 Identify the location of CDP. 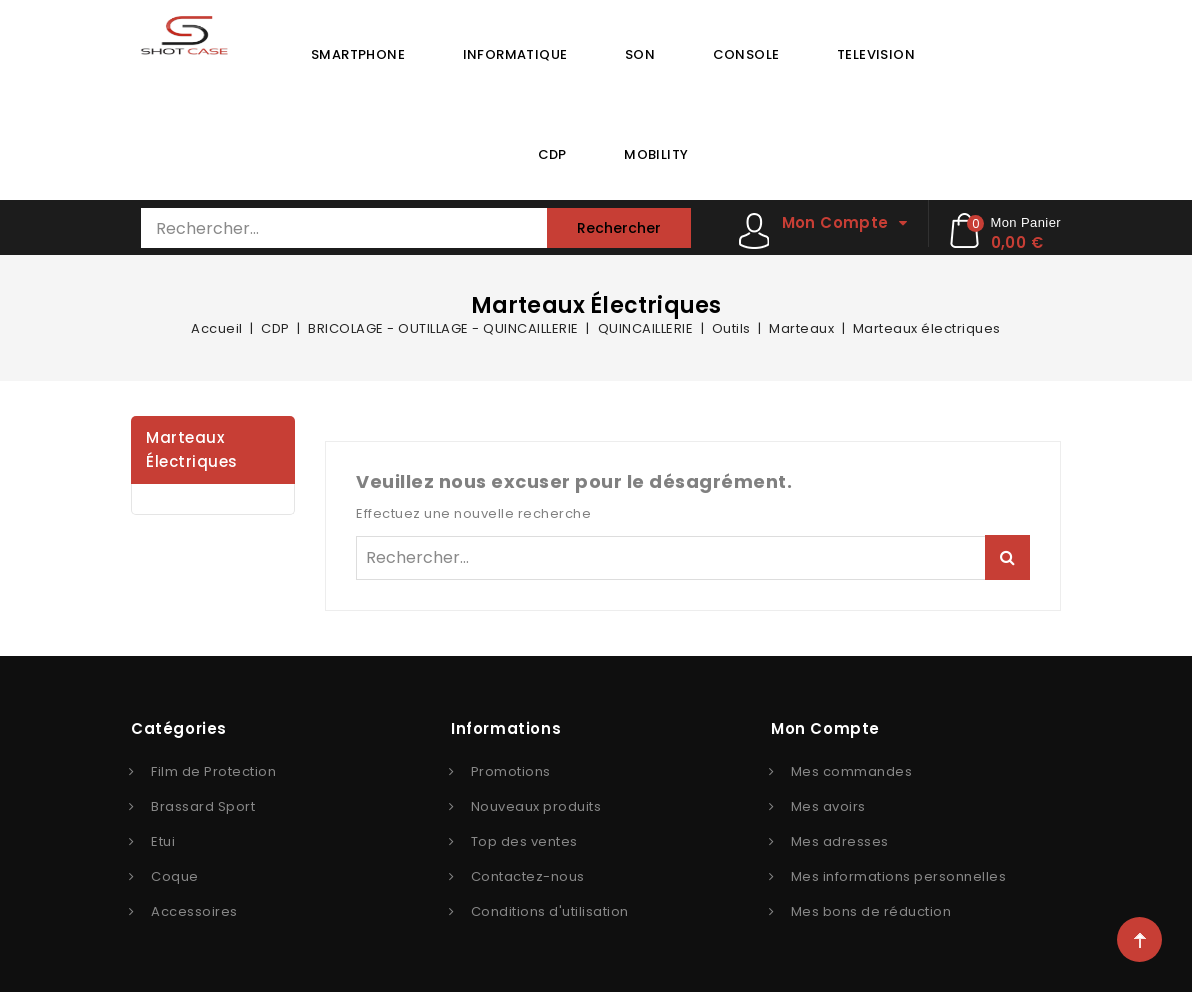
(552, 154).